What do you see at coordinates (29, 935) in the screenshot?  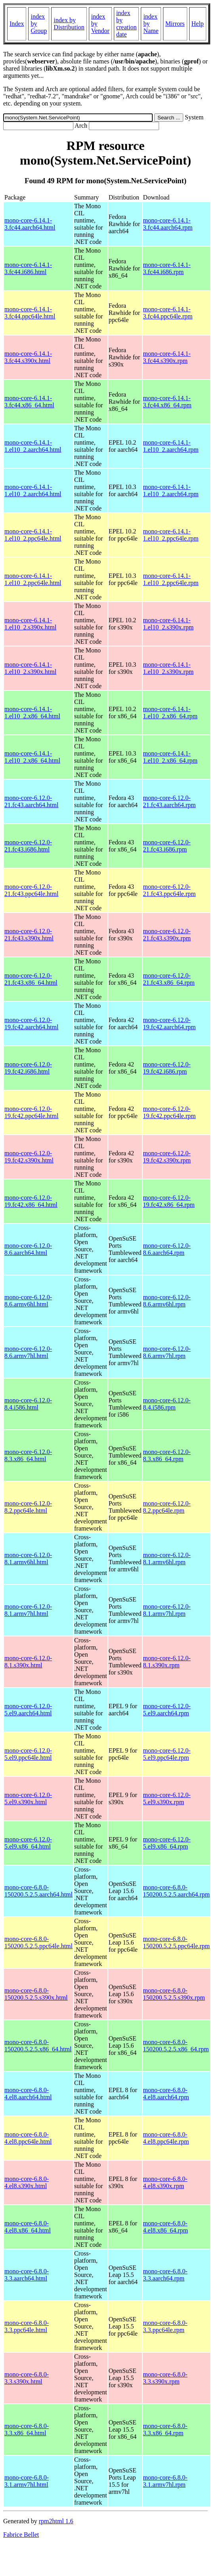 I see `mono-core-6.12.0-21.fc43.s390x.html` at bounding box center [29, 935].